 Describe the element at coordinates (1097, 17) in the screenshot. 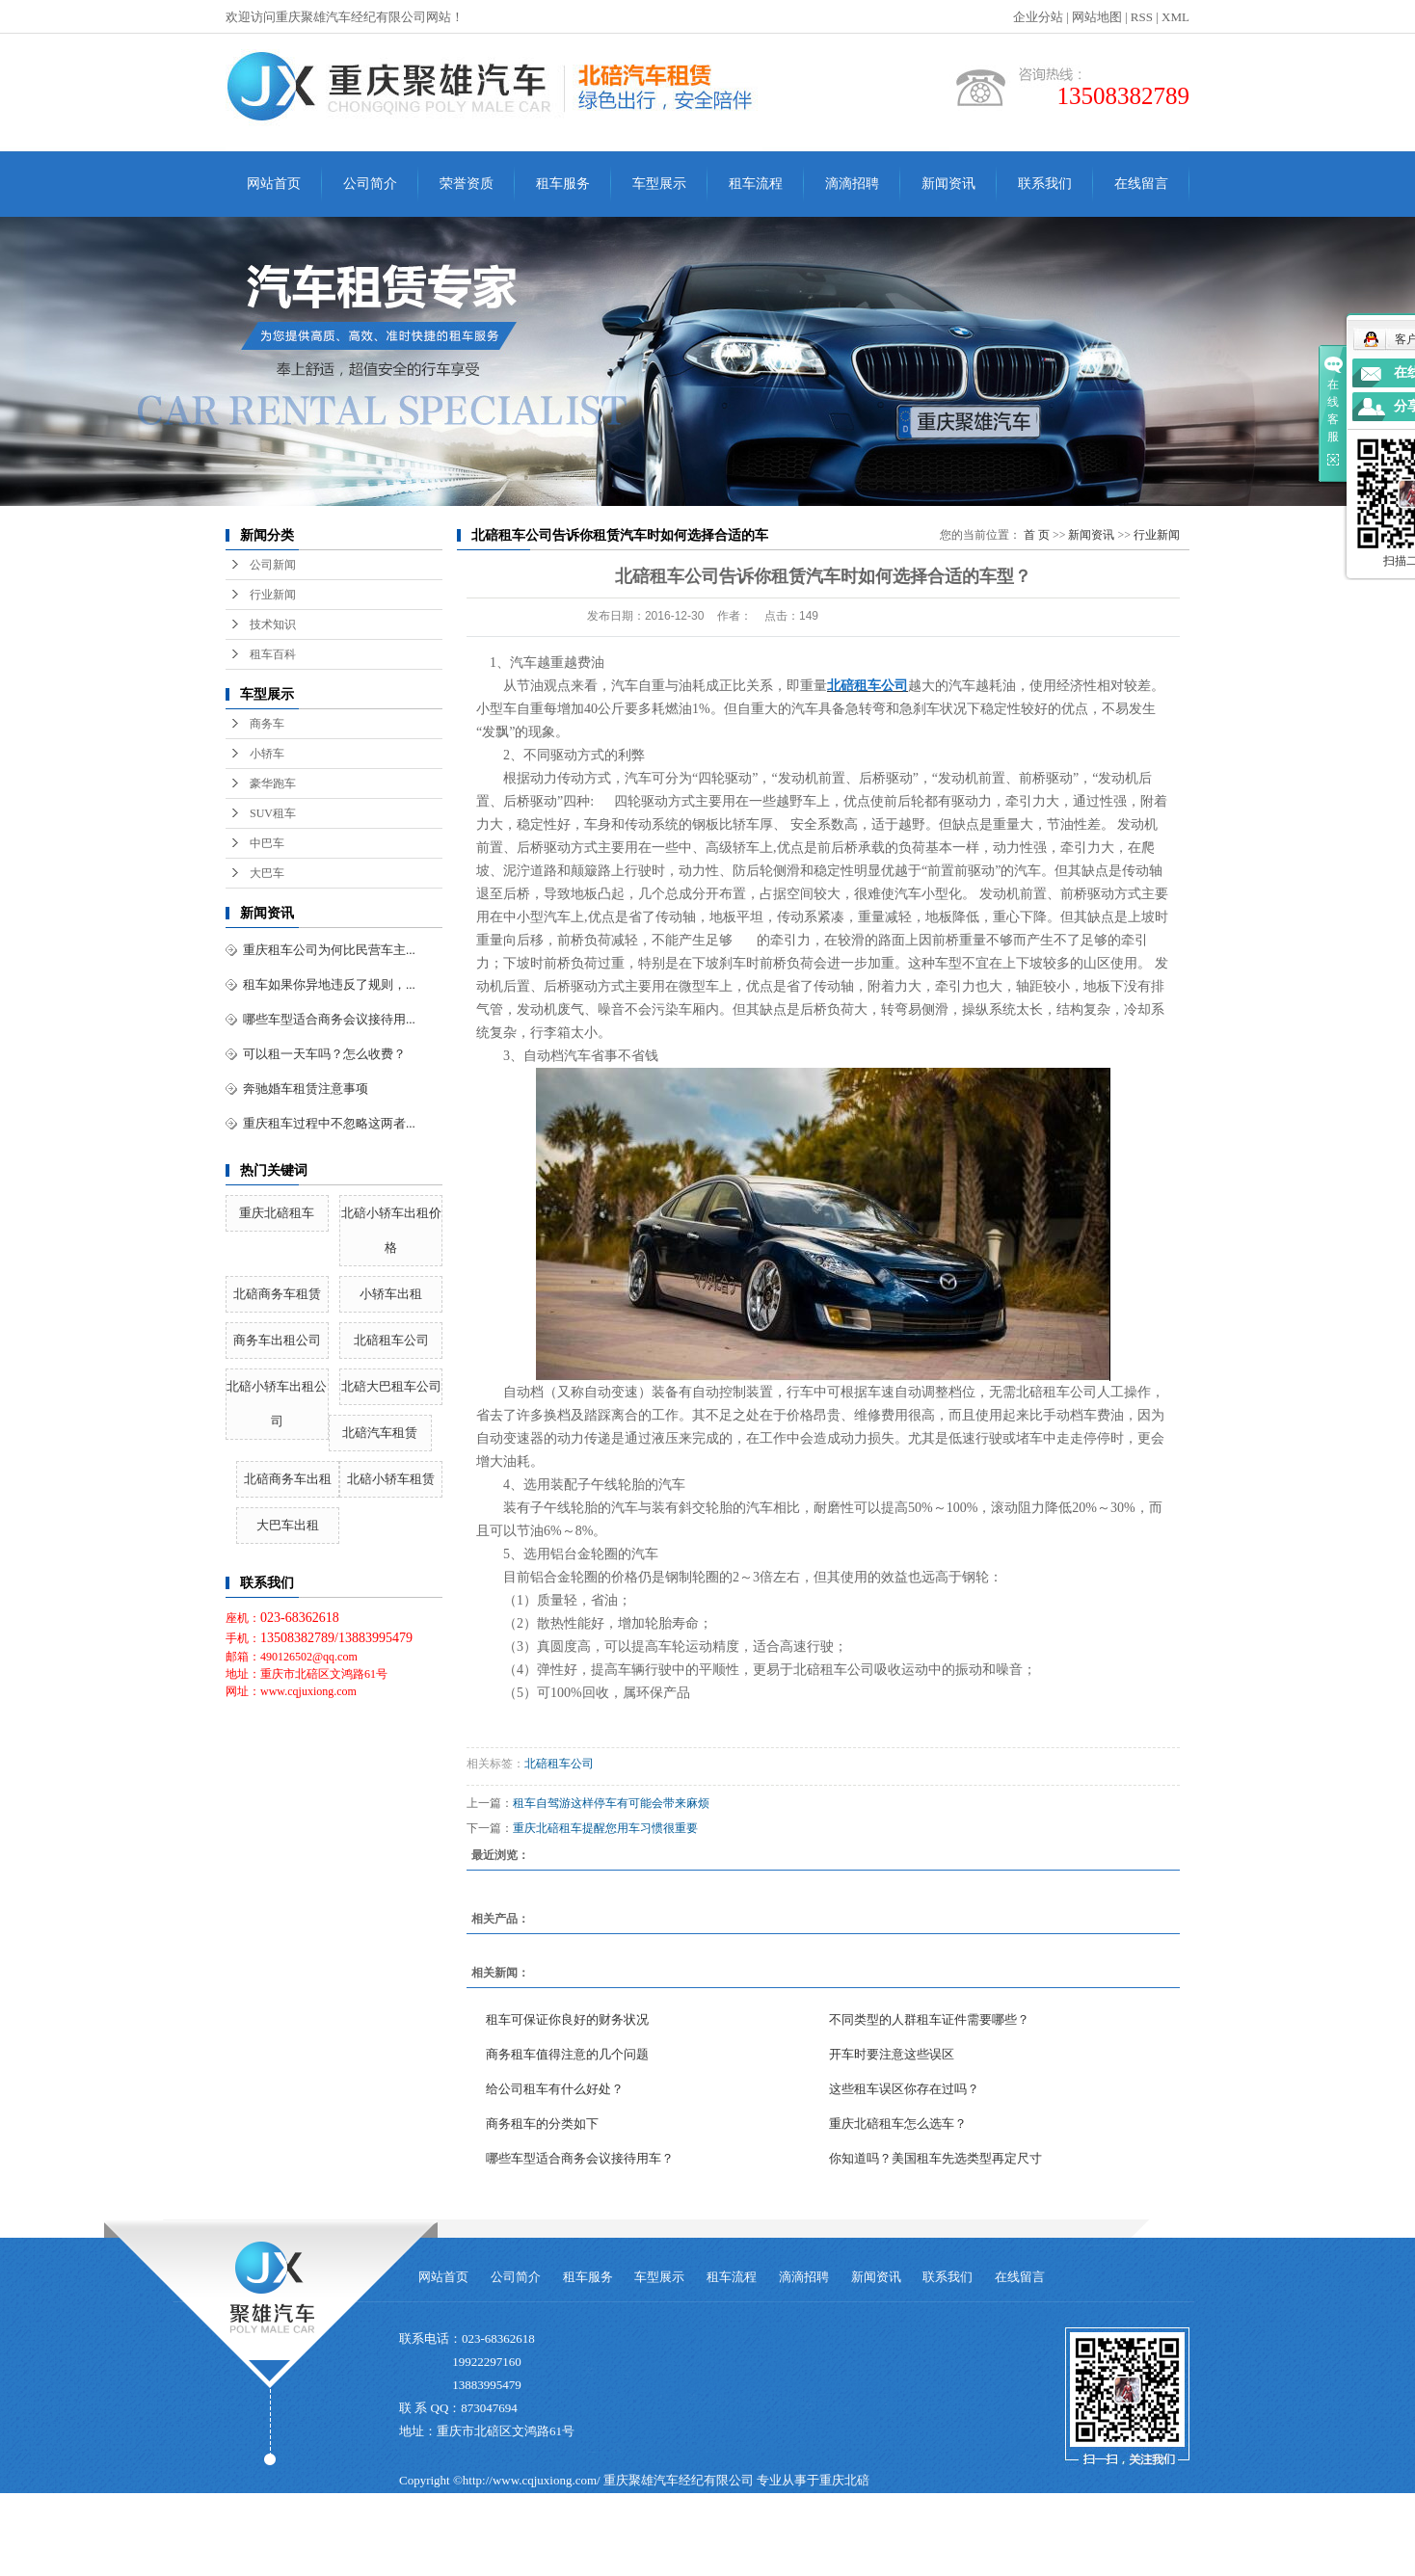

I see `网站地图` at that location.